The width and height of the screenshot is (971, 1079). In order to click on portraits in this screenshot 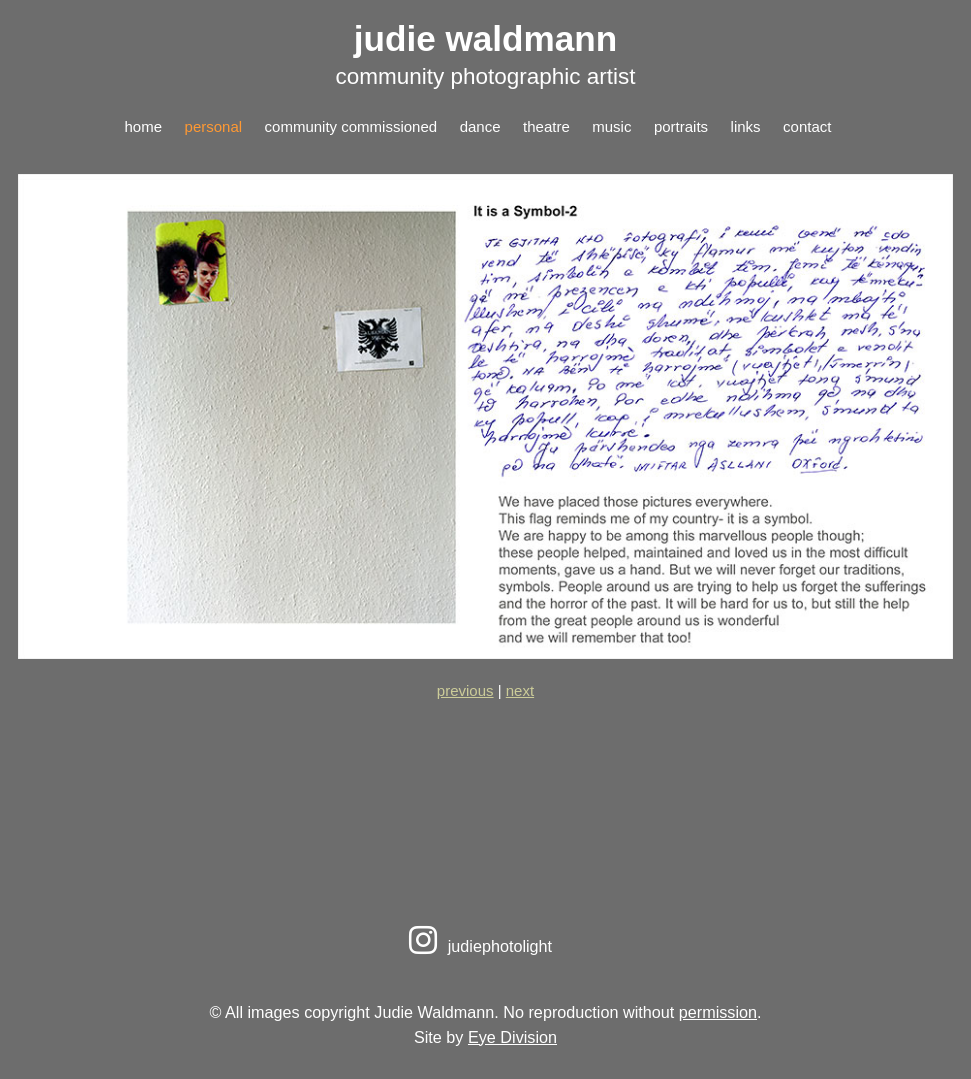, I will do `click(681, 126)`.